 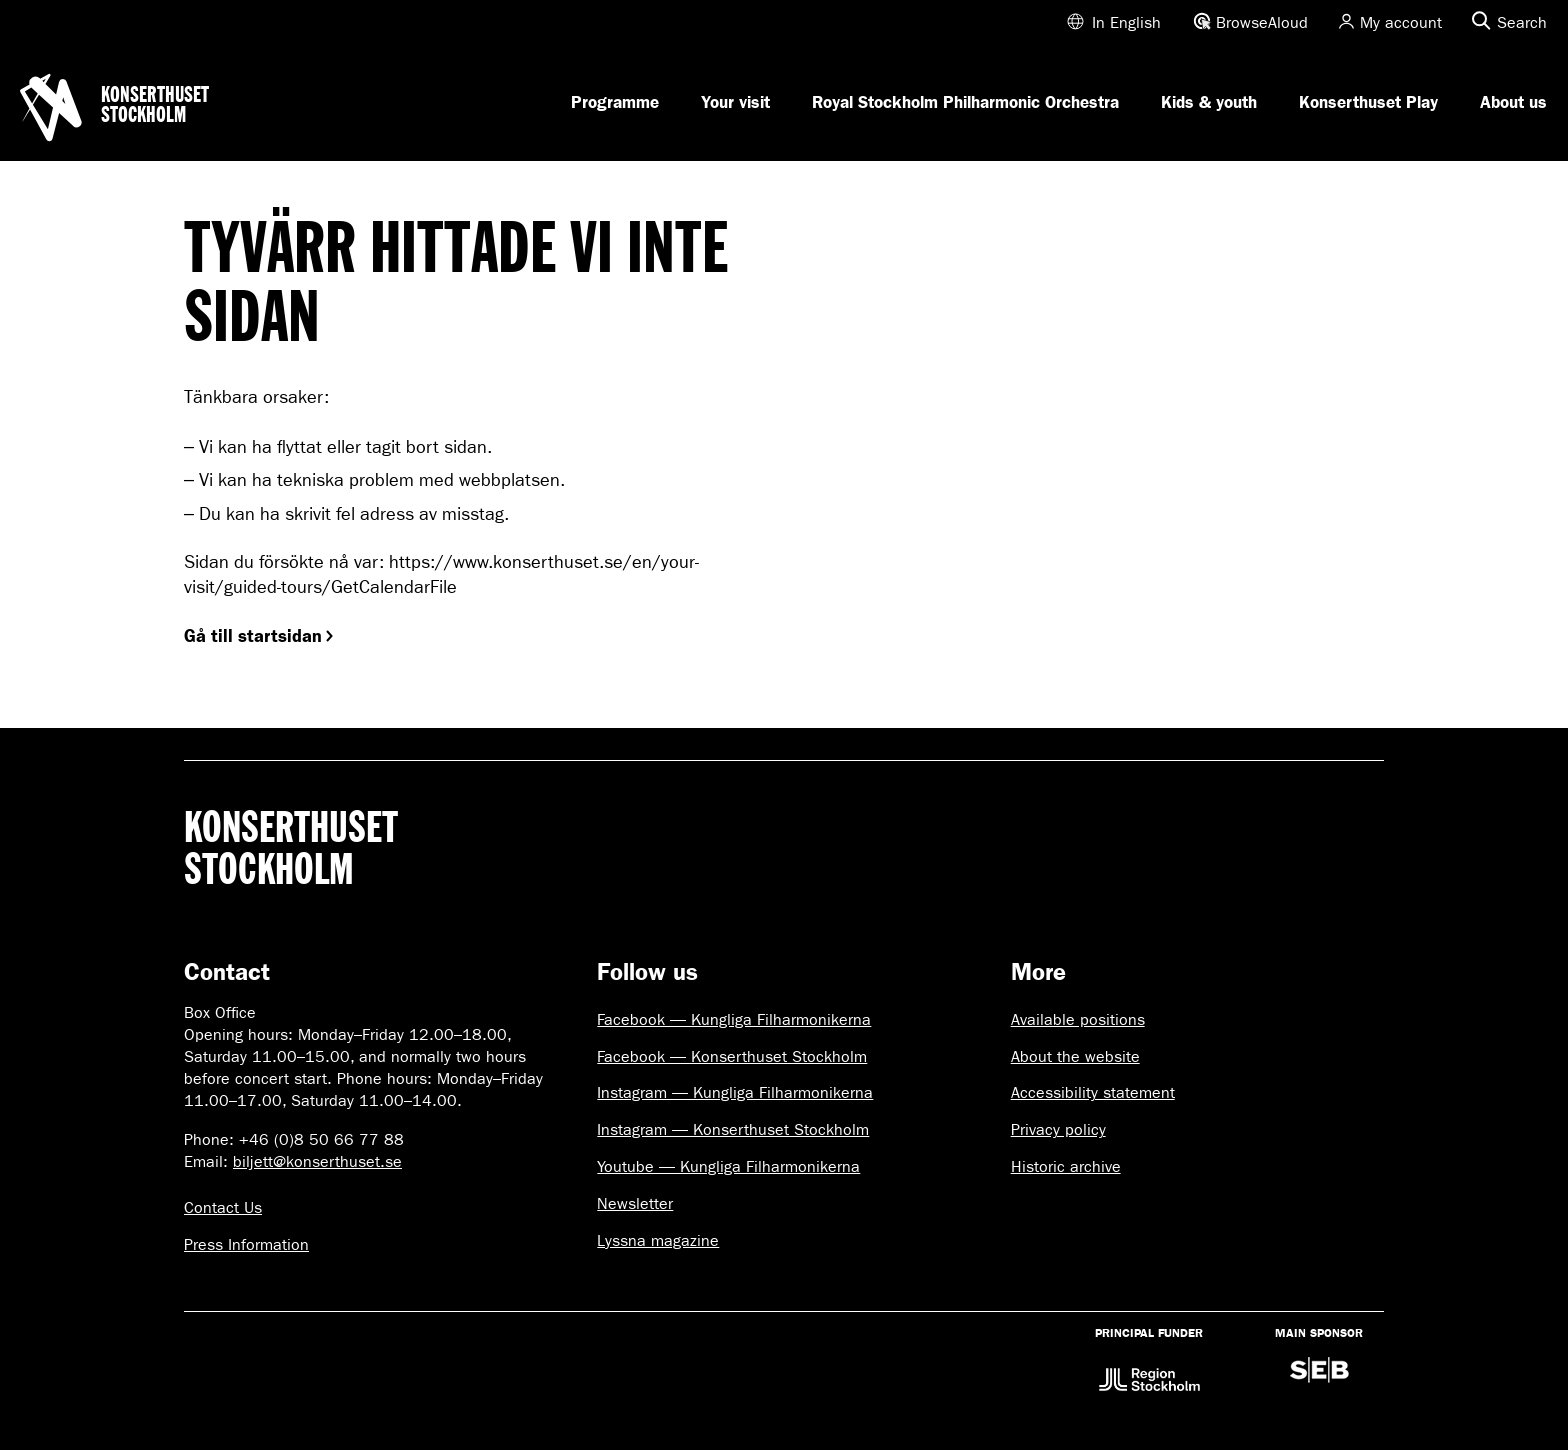 I want to click on Accessibility statement, so click(x=1093, y=1092).